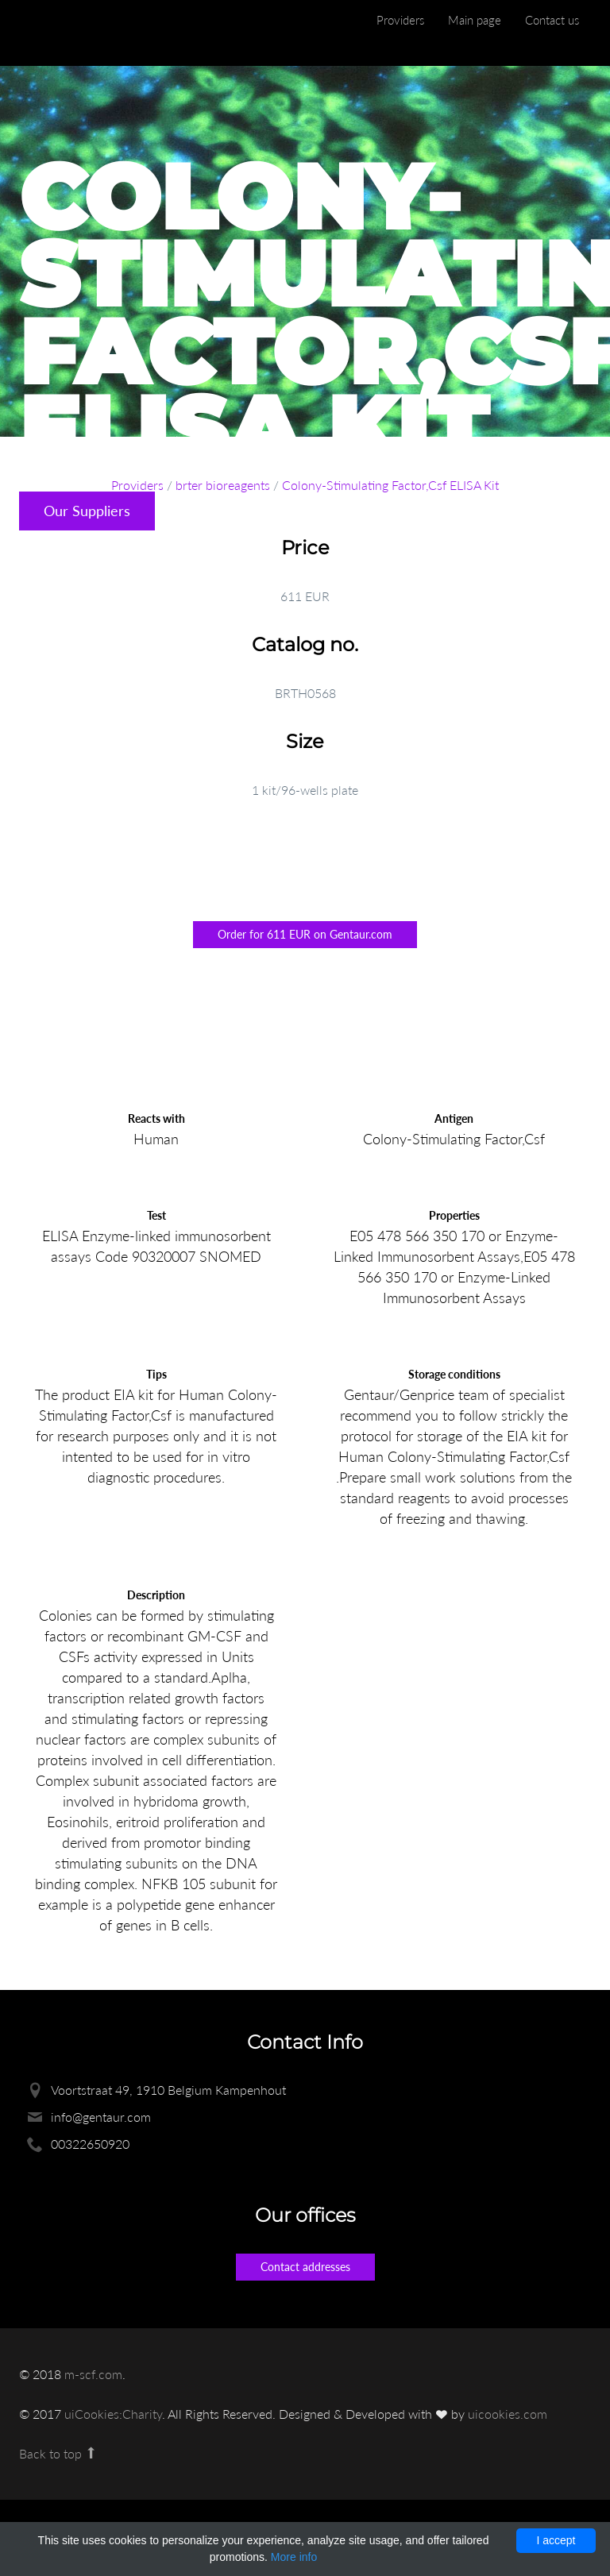 Image resolution: width=610 pixels, height=2576 pixels. Describe the element at coordinates (474, 20) in the screenshot. I see `Main page` at that location.